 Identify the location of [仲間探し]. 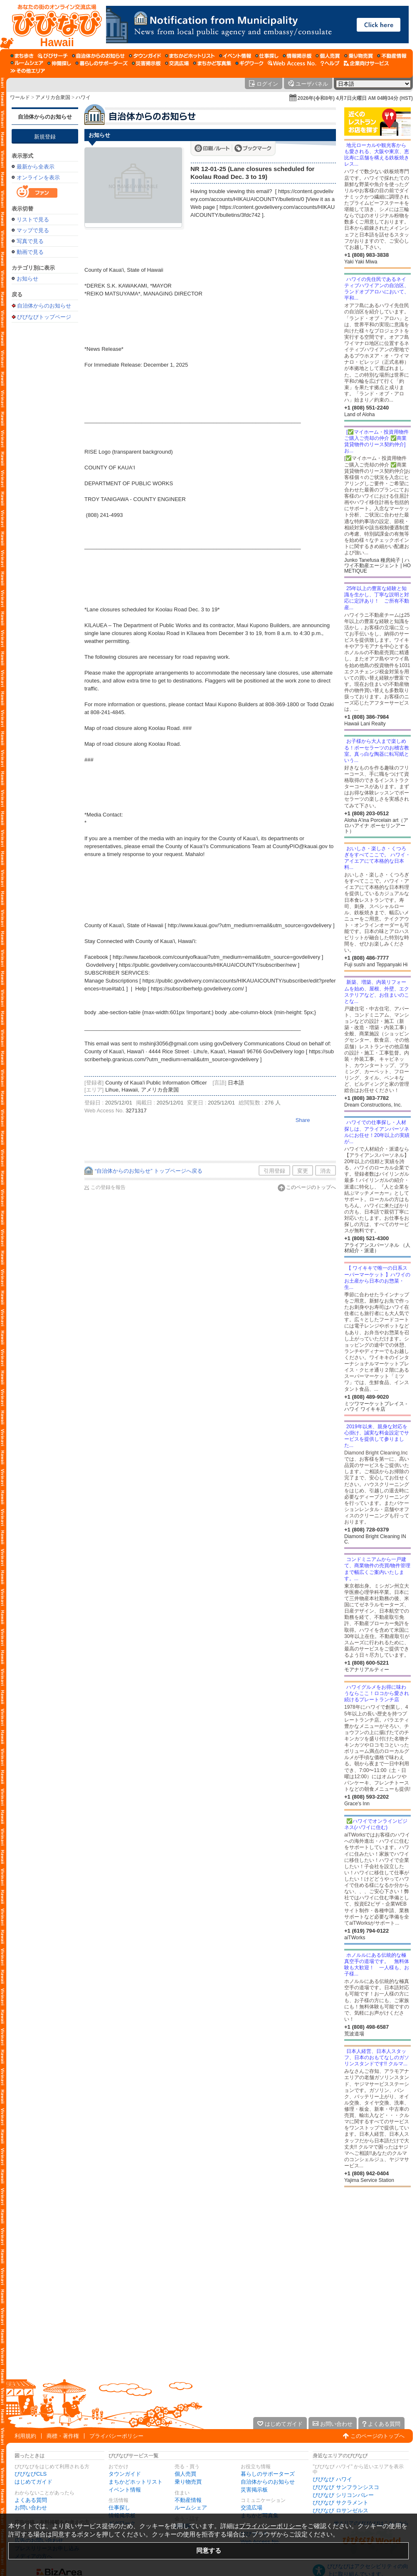
(59, 63).